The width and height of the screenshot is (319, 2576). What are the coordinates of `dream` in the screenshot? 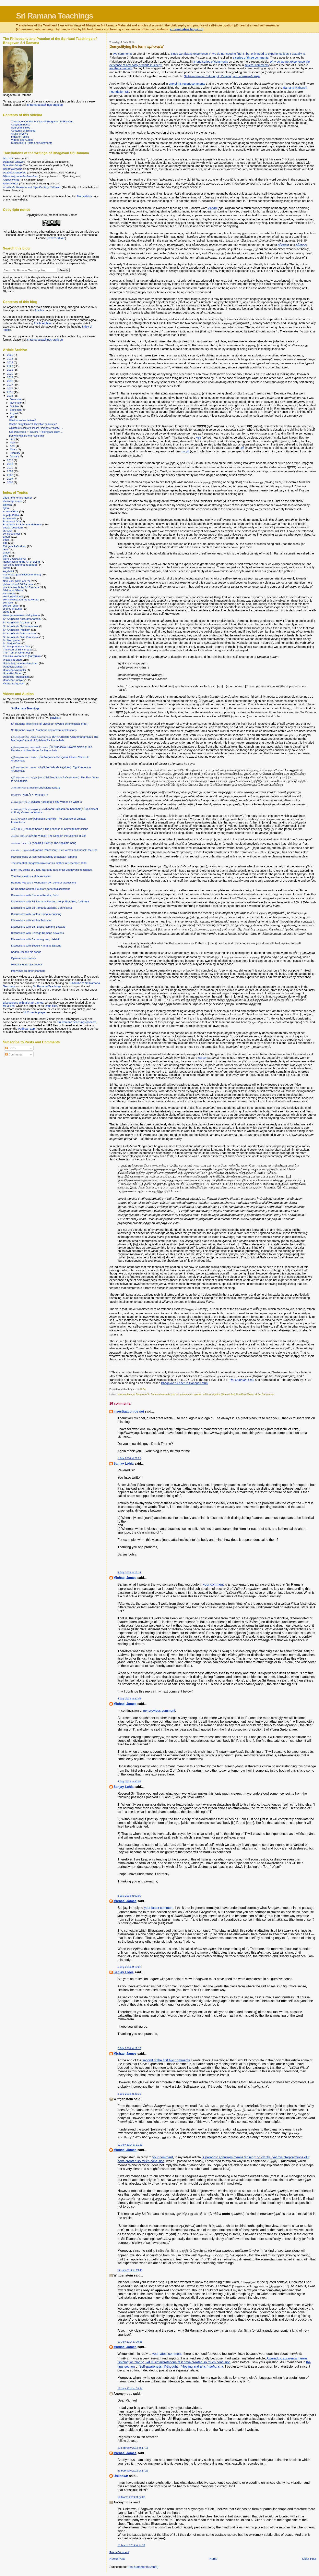 It's located at (7, 536).